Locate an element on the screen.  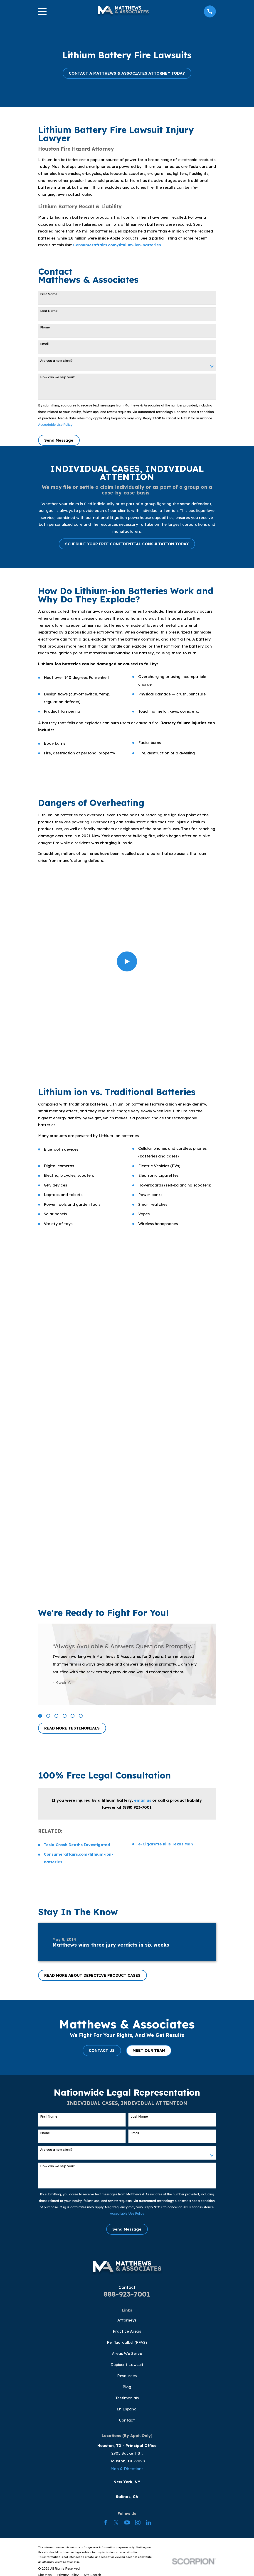
Last Name is located at coordinates (48, 311).